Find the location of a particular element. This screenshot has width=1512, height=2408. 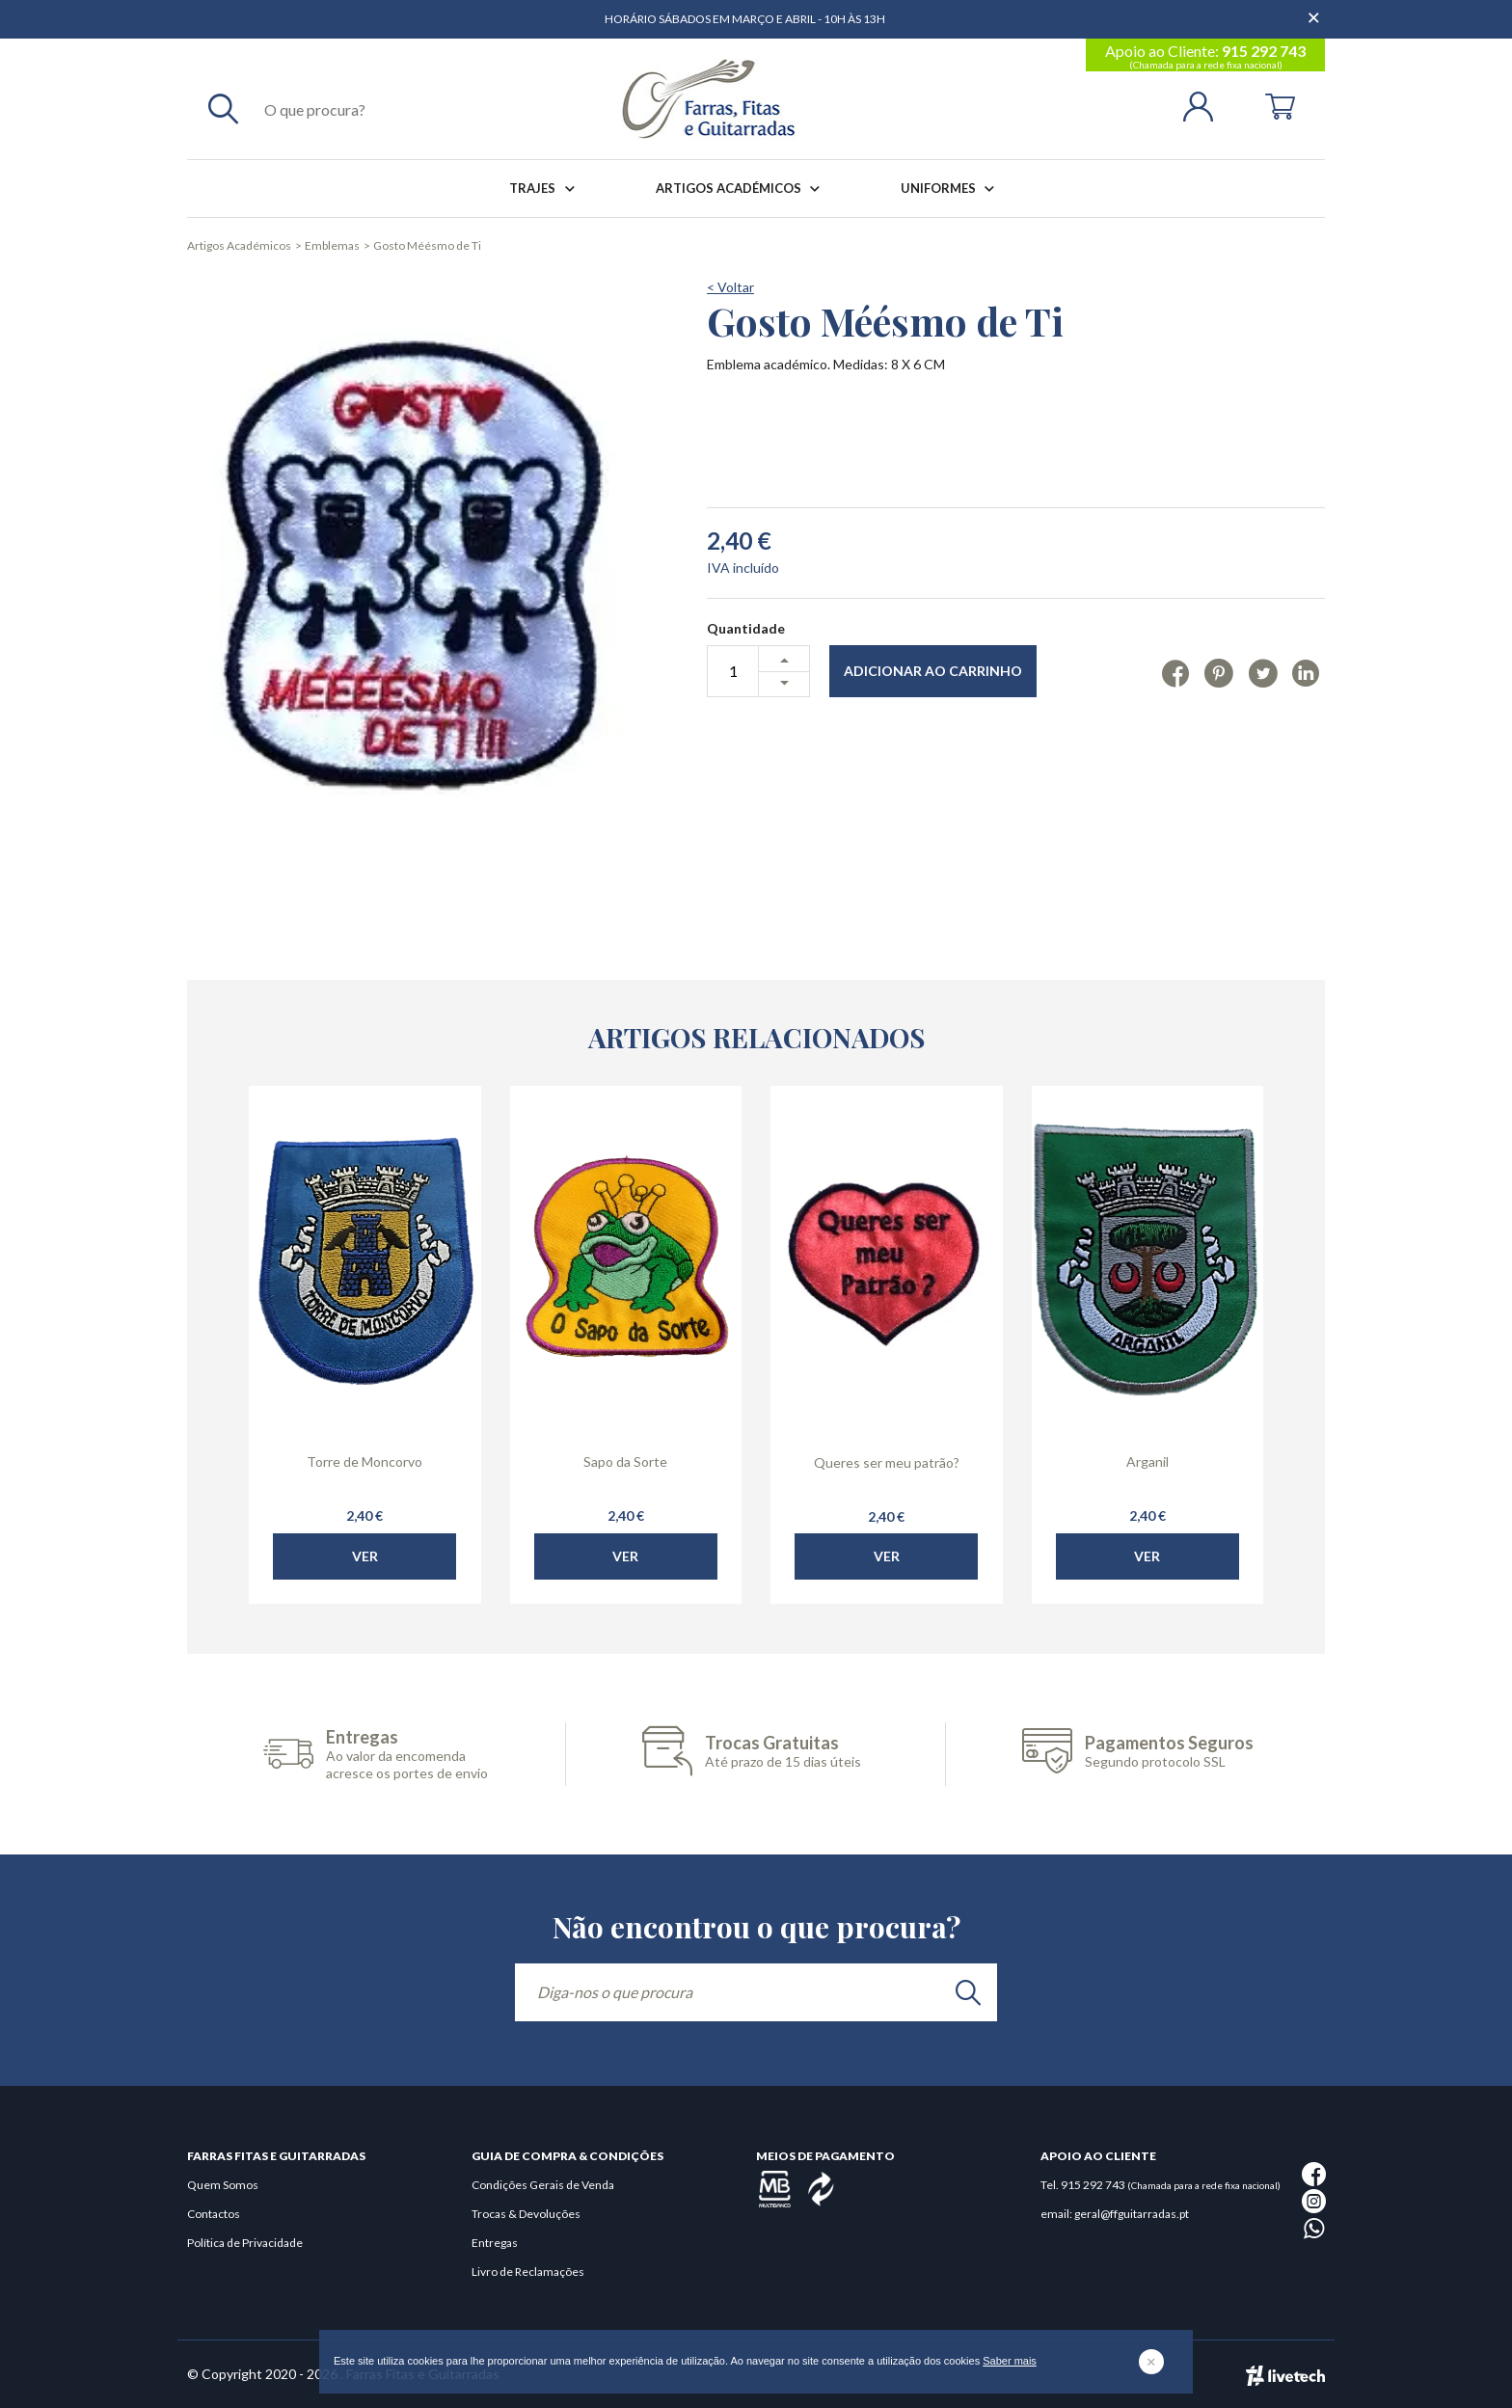

Trocas & Devoluções is located at coordinates (526, 2213).